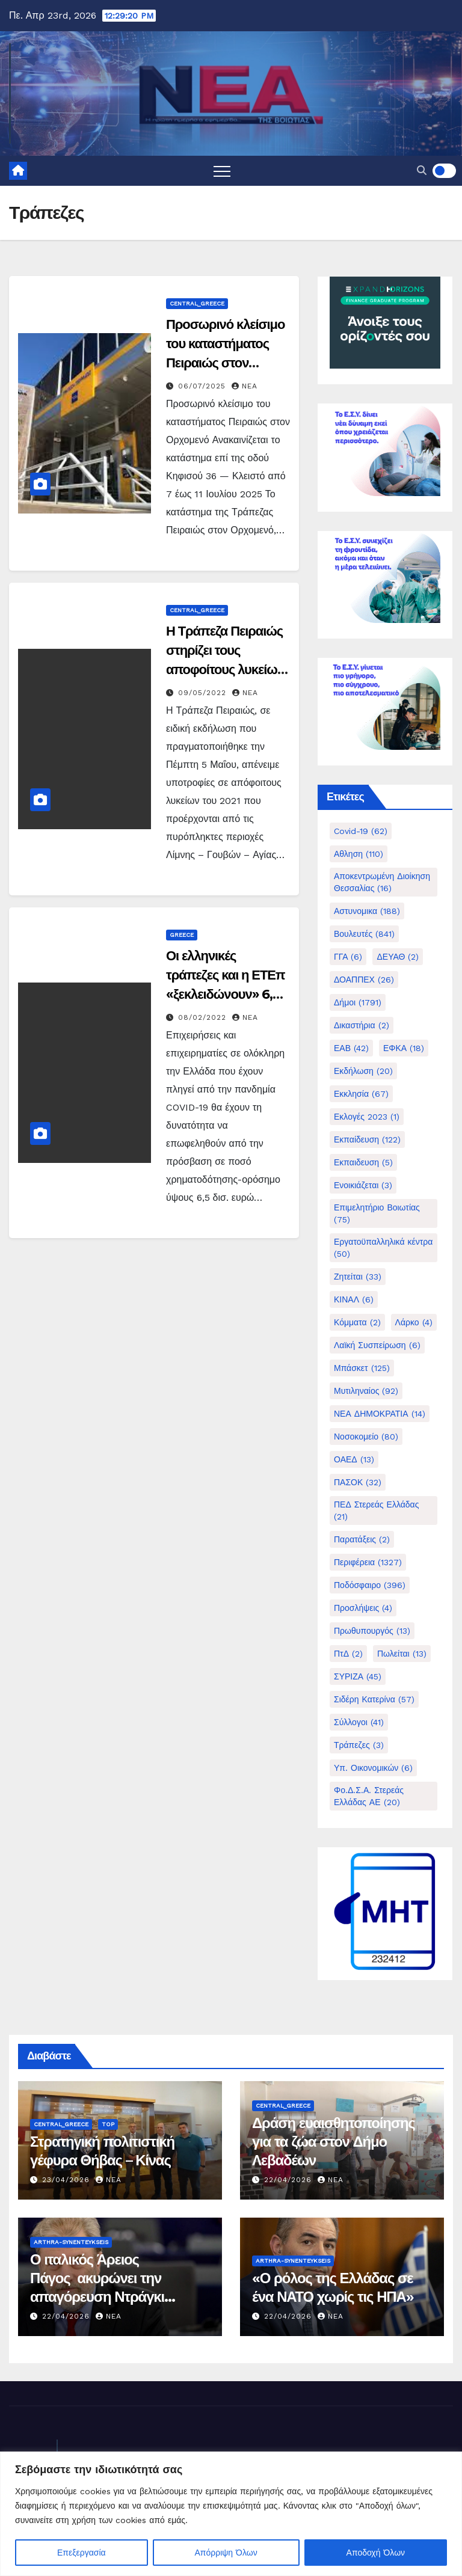 The height and width of the screenshot is (2576, 462). I want to click on [Toggle navigation], so click(222, 171).